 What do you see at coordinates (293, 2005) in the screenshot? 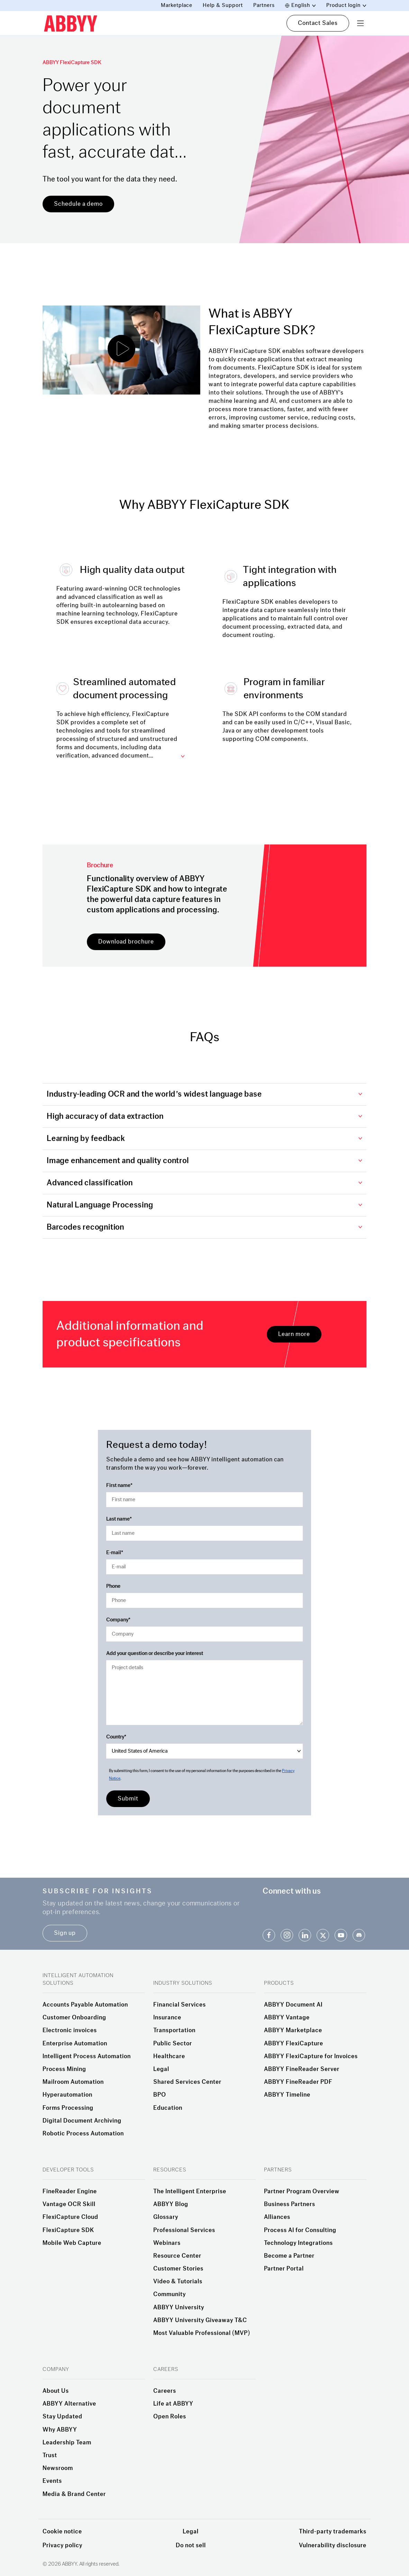
I see `ABBYY Document AI` at bounding box center [293, 2005].